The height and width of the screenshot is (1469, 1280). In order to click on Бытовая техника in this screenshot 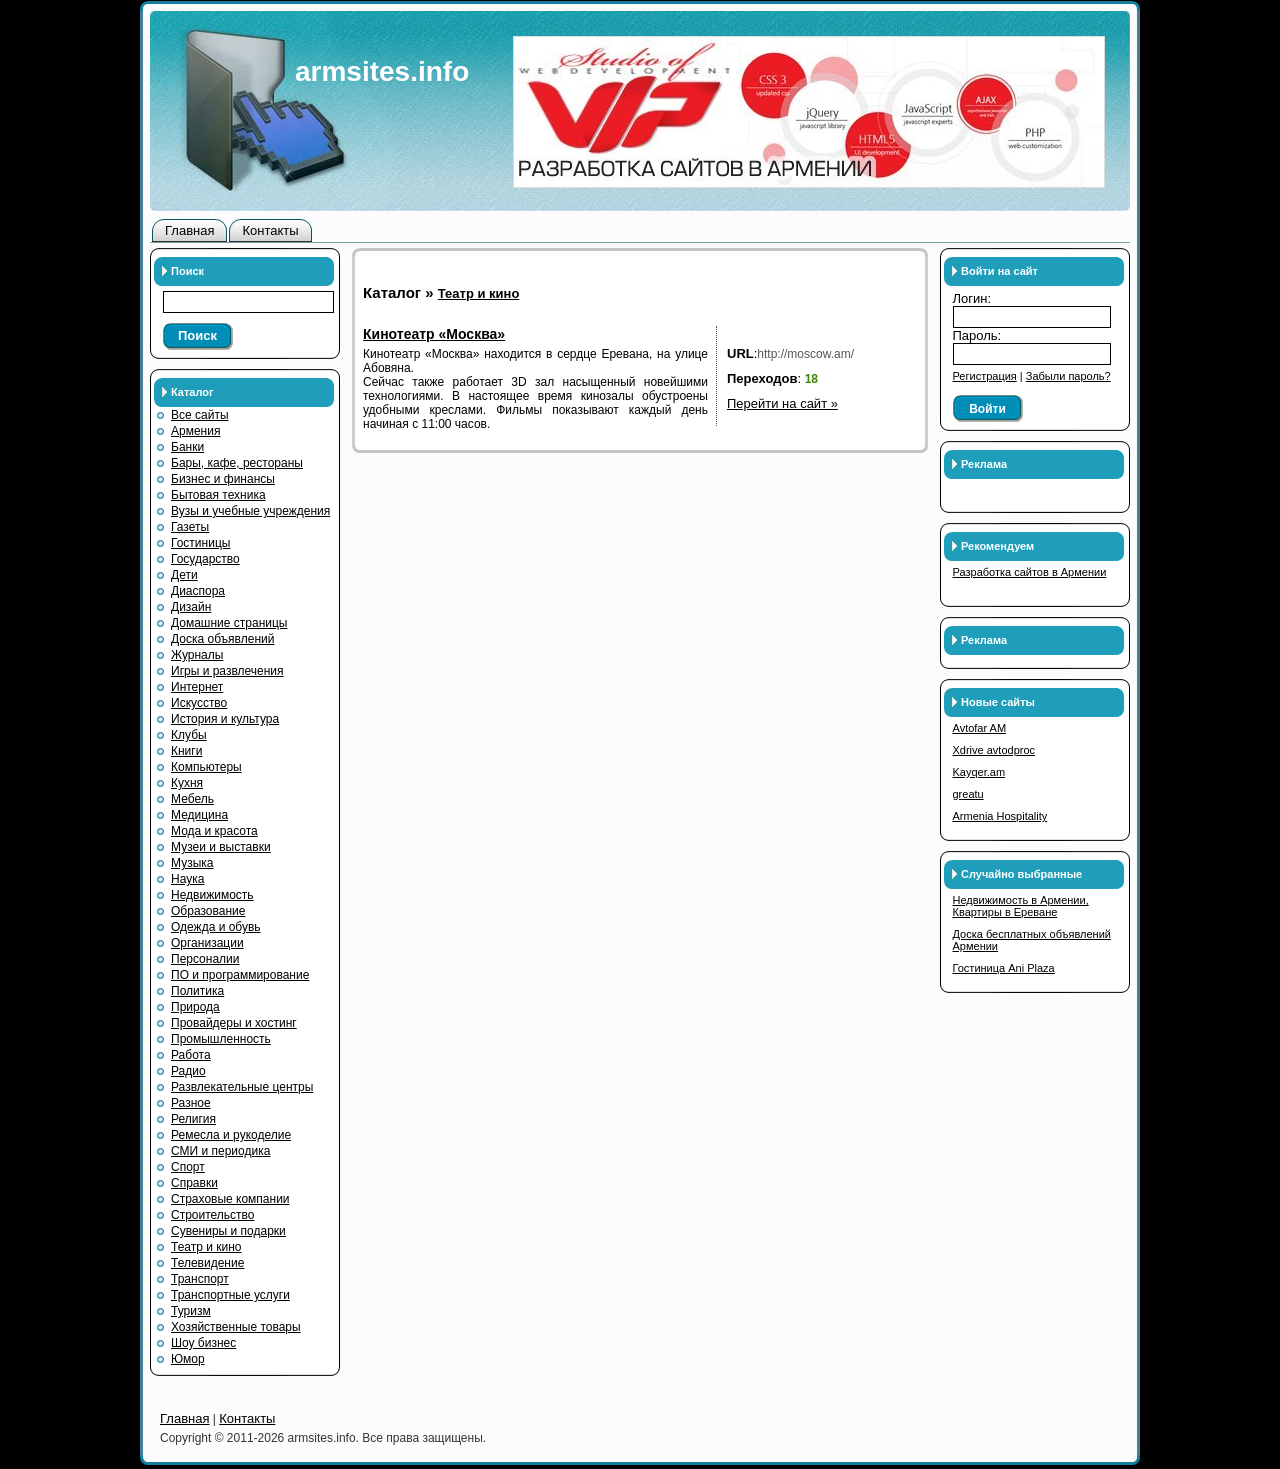, I will do `click(218, 495)`.